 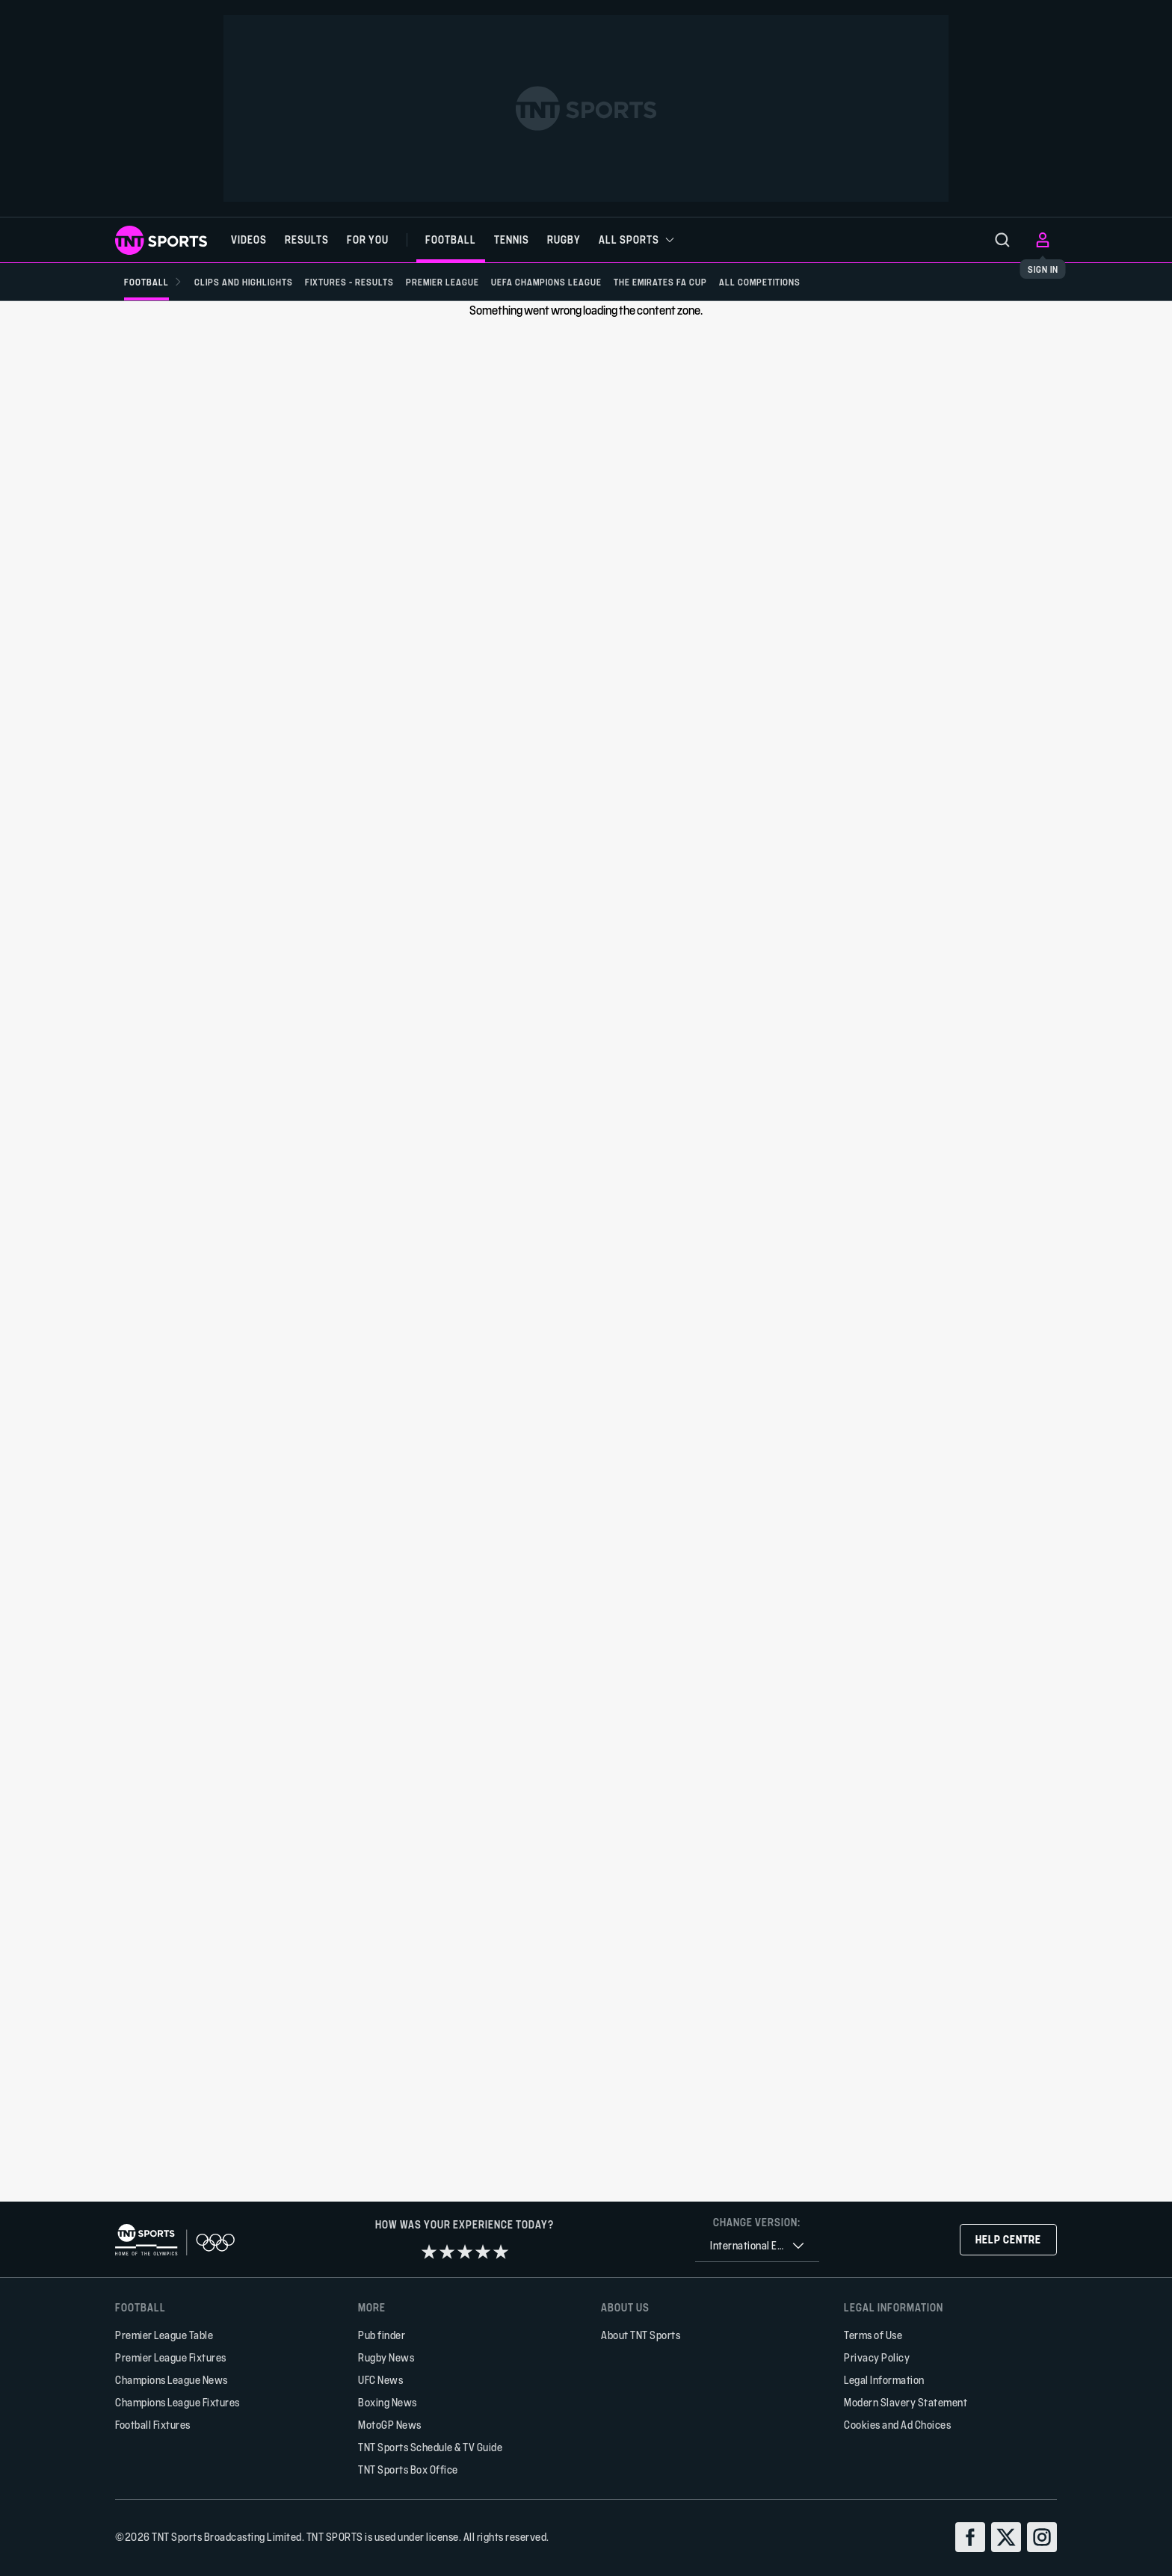 What do you see at coordinates (380, 2379) in the screenshot?
I see `UFC News` at bounding box center [380, 2379].